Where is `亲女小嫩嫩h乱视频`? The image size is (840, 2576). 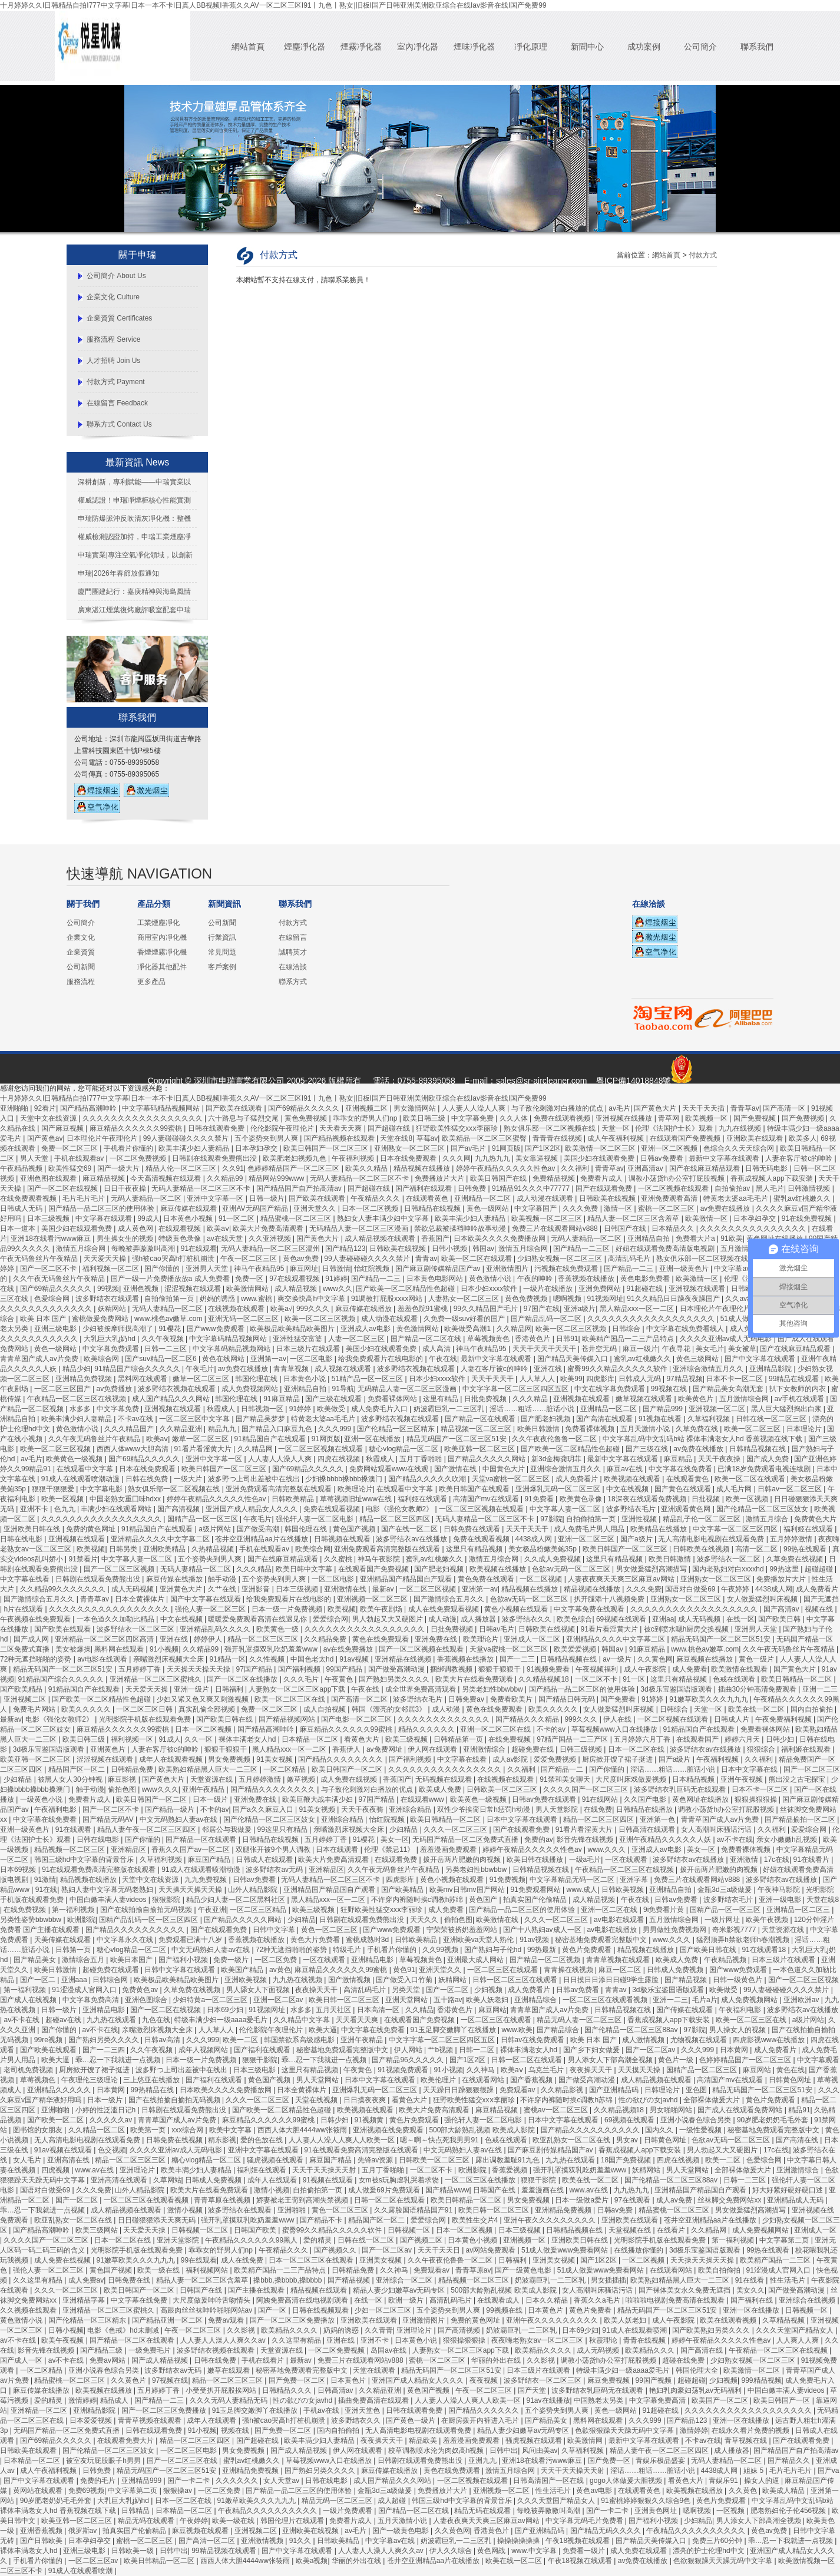 亲女小嫩嫩h乱视频 is located at coordinates (787, 1839).